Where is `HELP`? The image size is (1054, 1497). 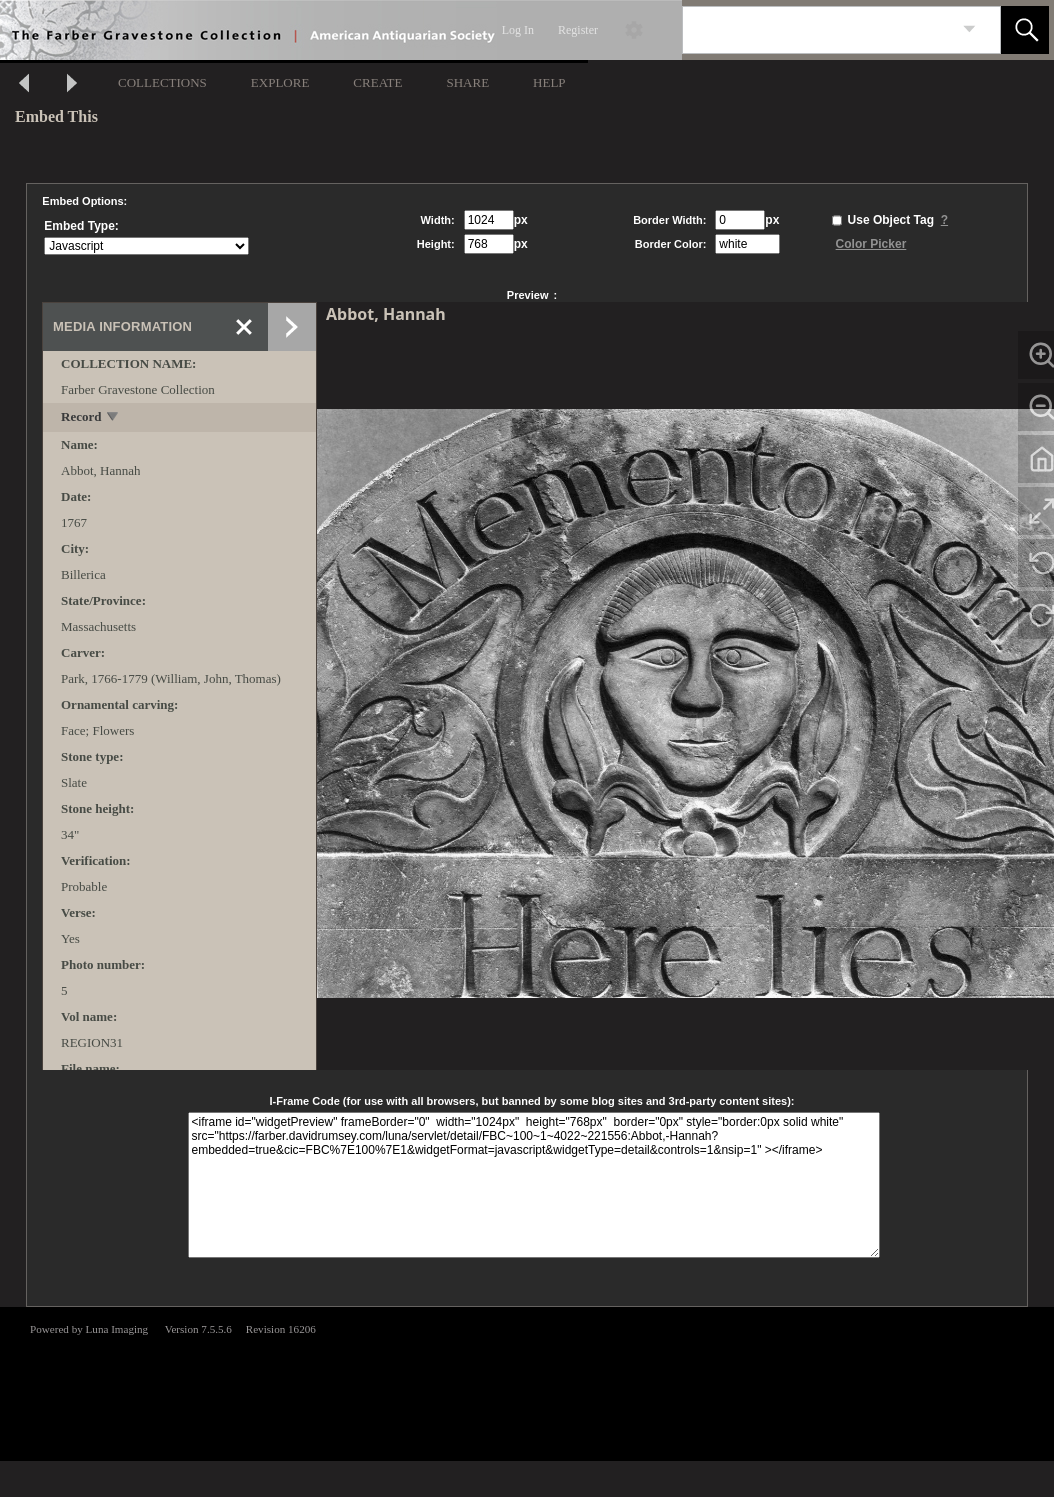 HELP is located at coordinates (549, 82).